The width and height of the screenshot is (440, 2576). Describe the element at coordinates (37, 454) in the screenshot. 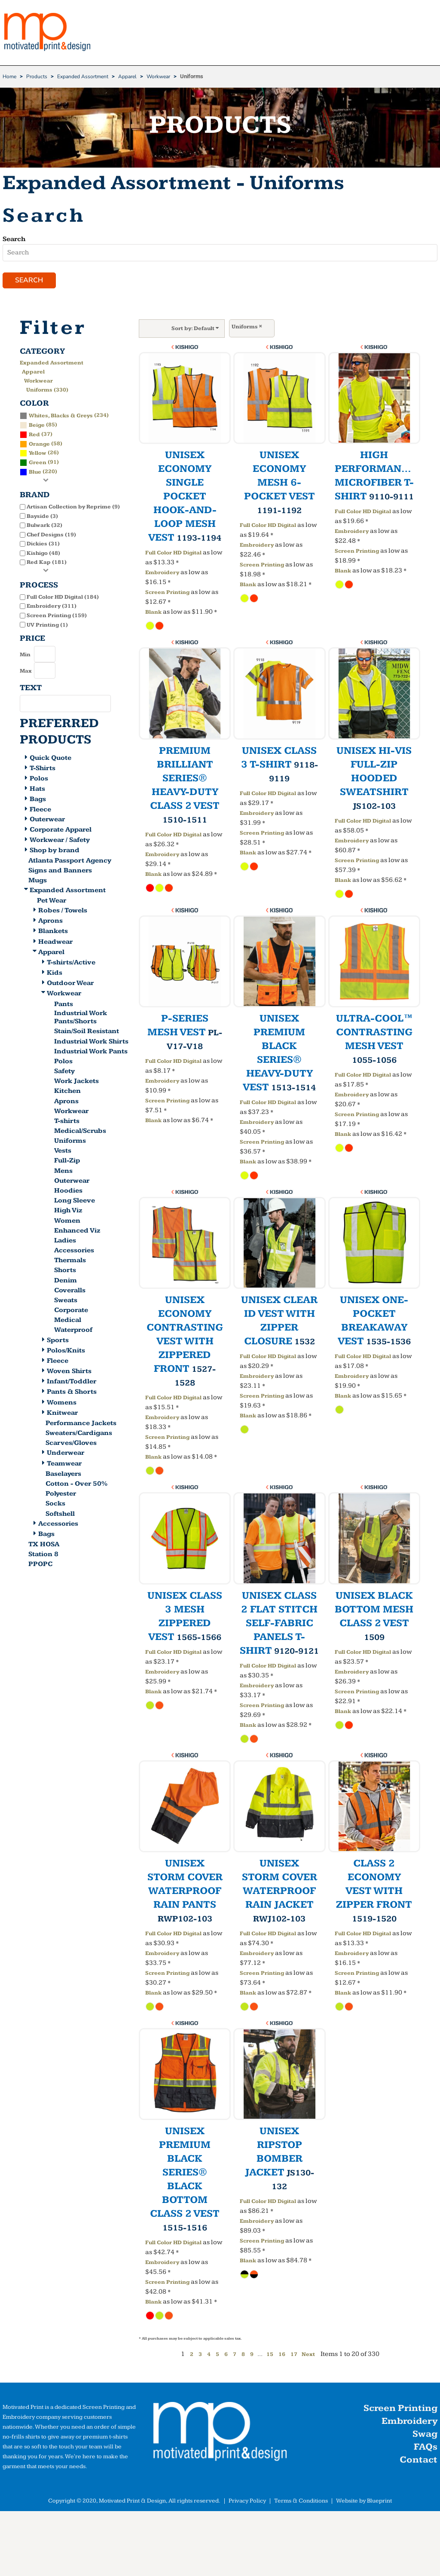

I see `Yellow` at that location.